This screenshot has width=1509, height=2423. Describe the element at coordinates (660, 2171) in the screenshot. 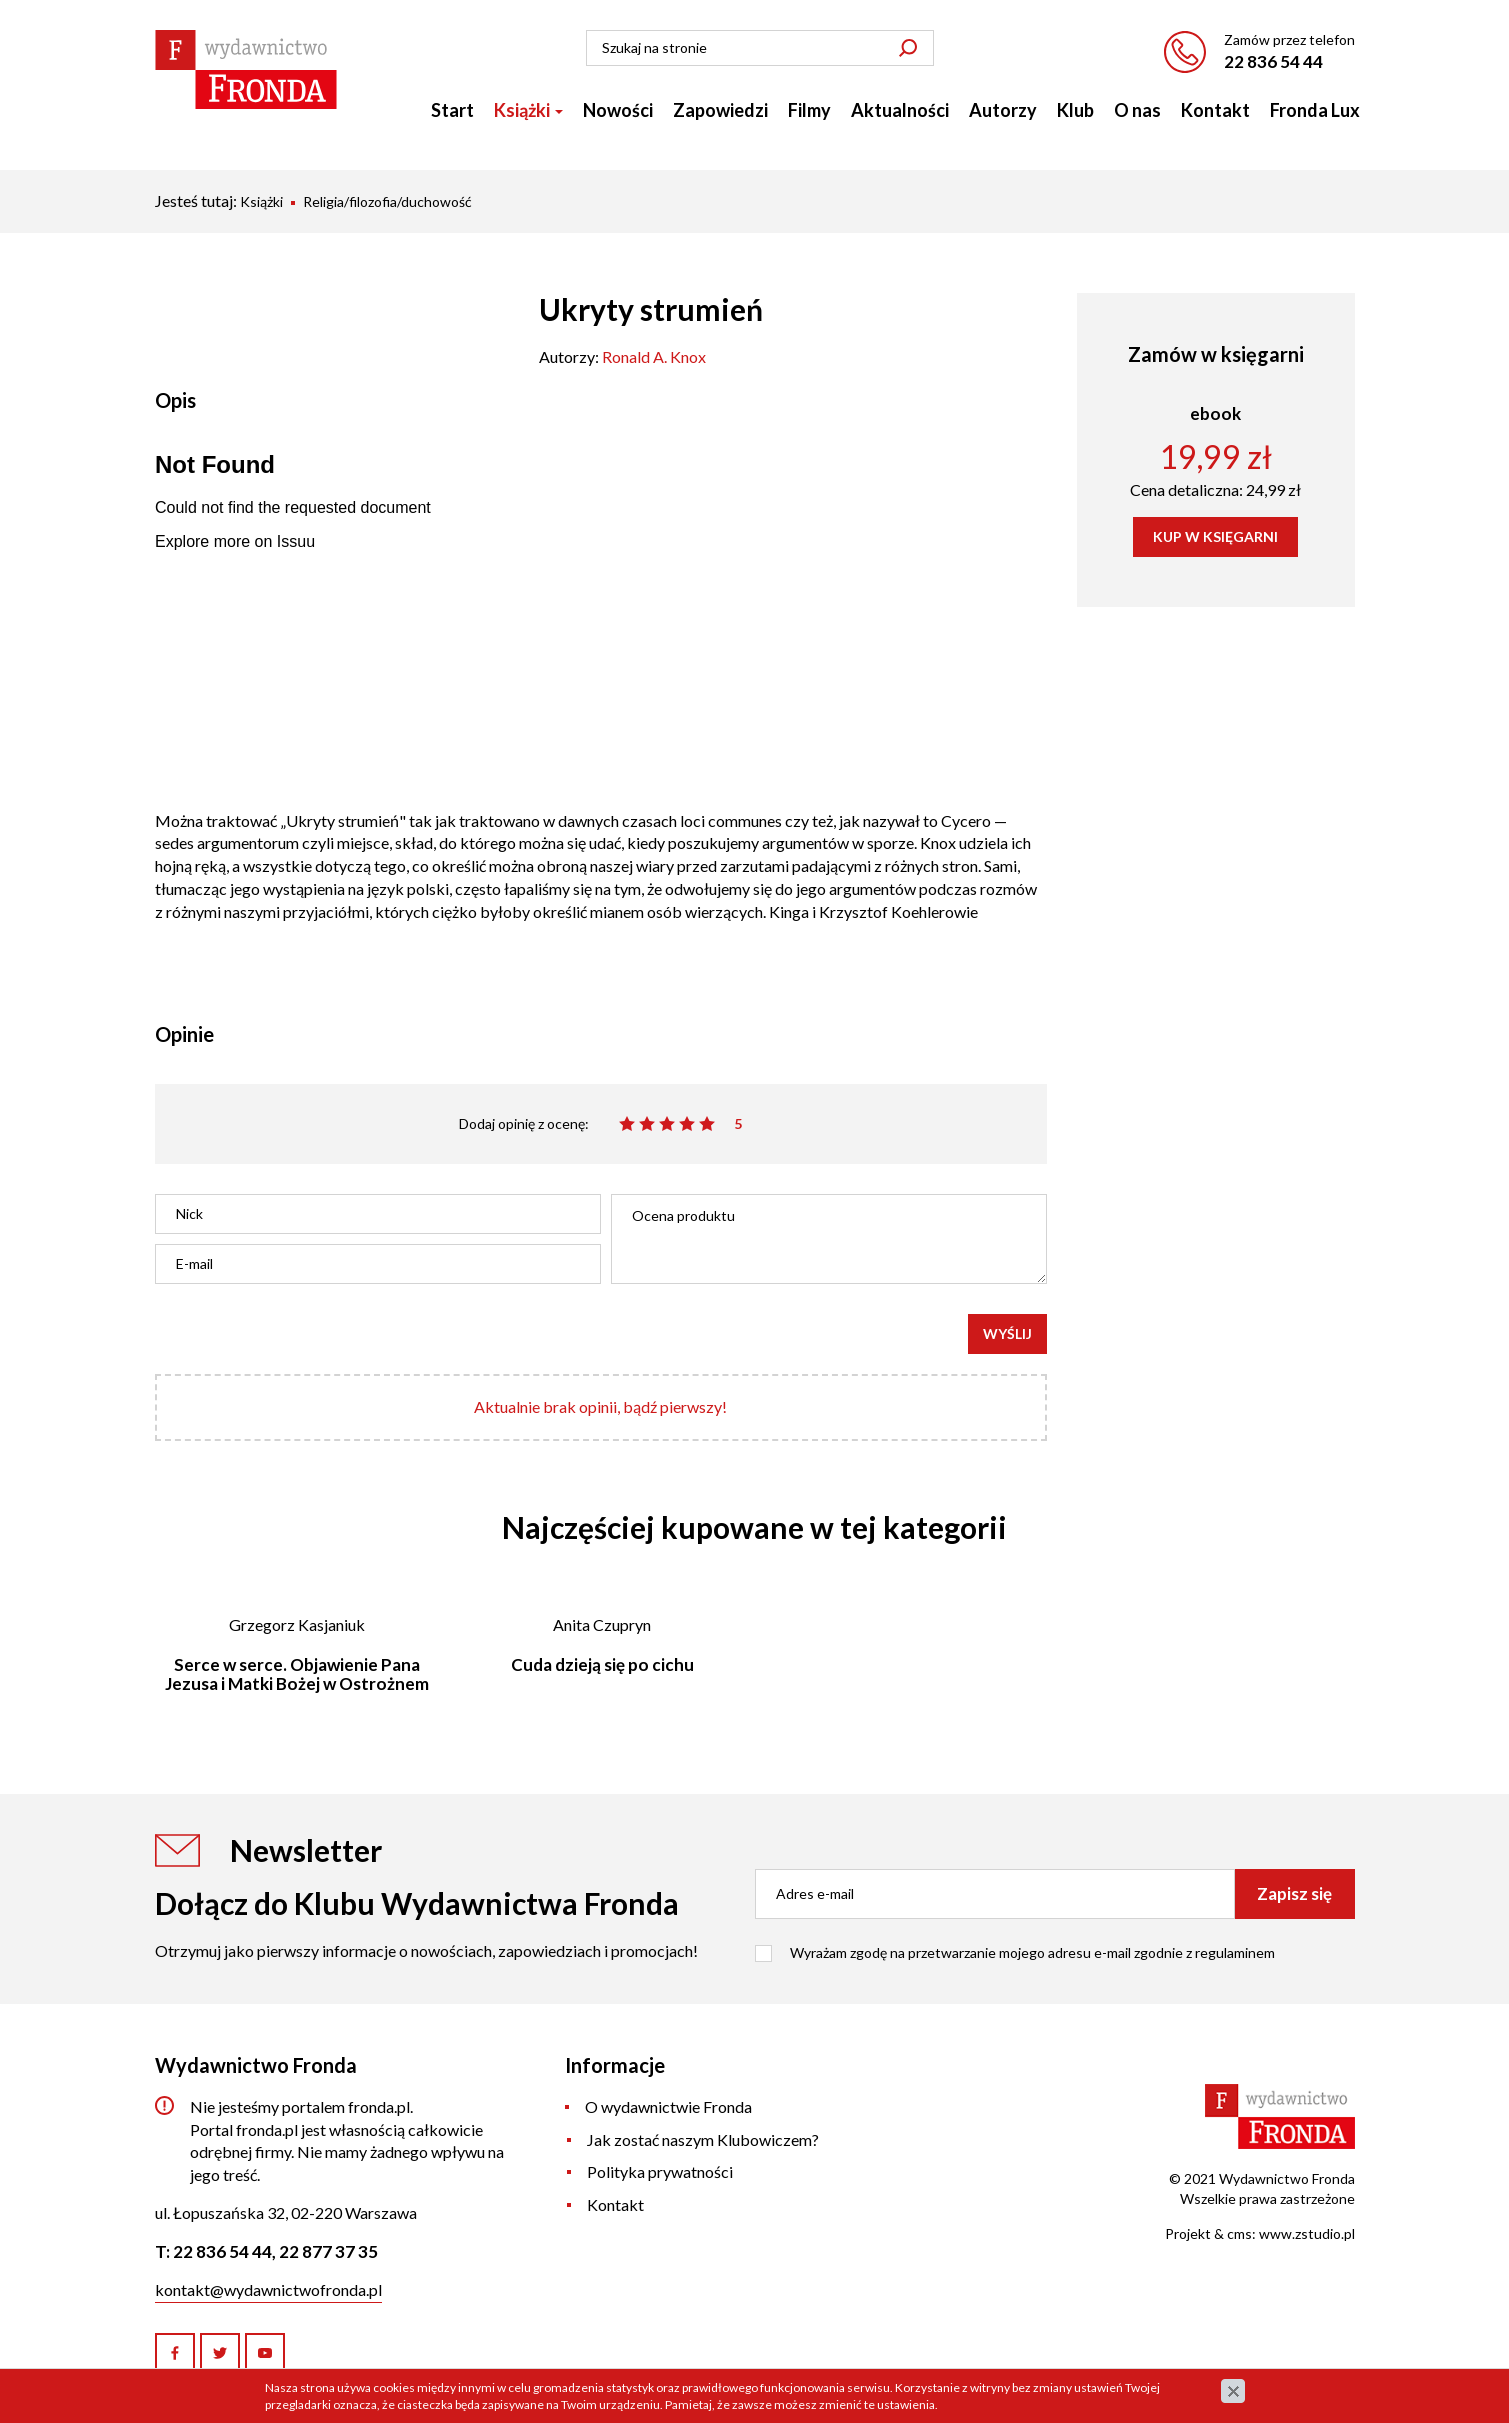

I see `Polityka prywatności` at that location.